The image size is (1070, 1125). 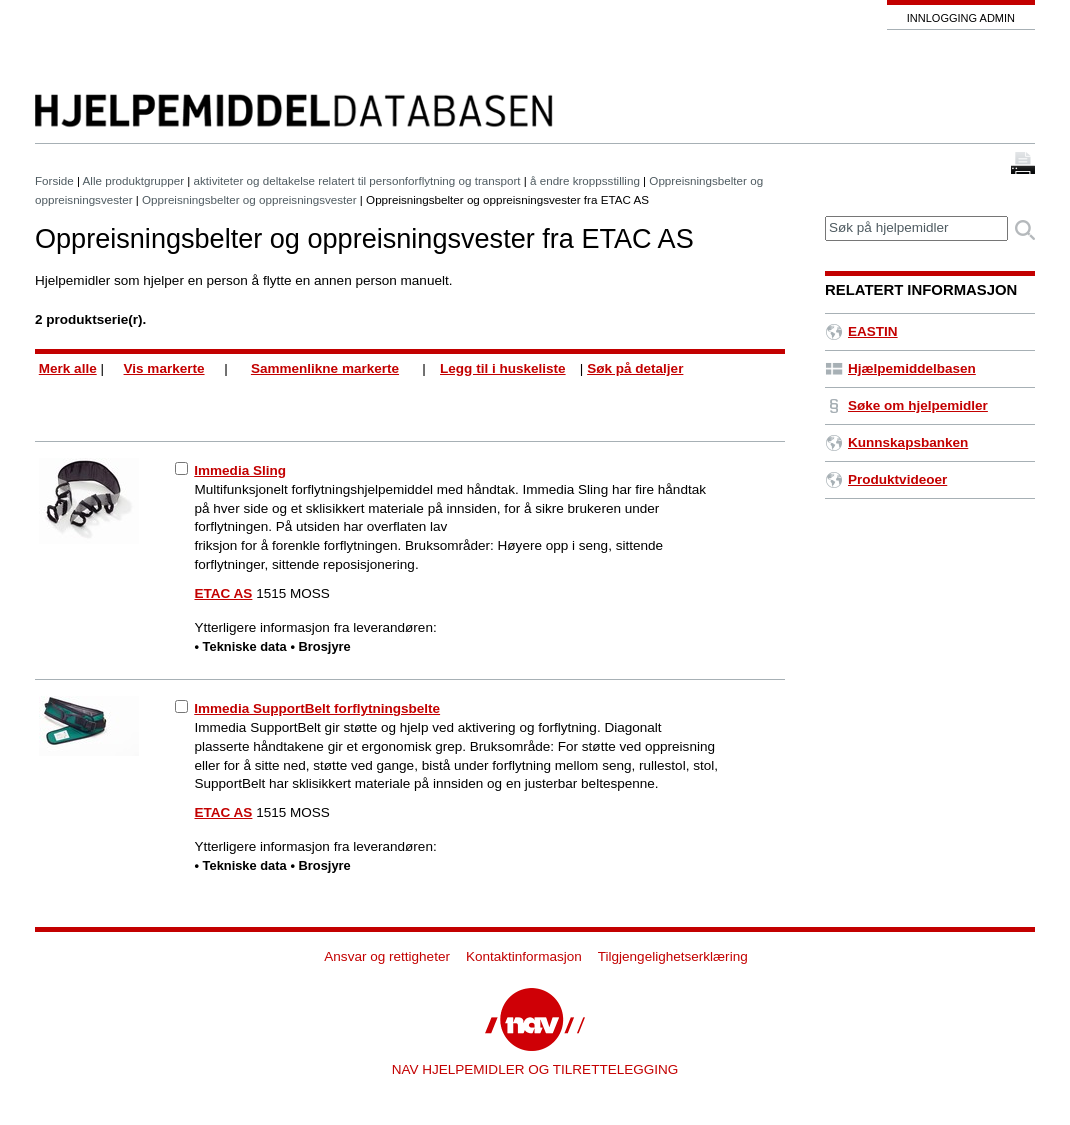 What do you see at coordinates (900, 368) in the screenshot?
I see `Hjælpemiddelbasen` at bounding box center [900, 368].